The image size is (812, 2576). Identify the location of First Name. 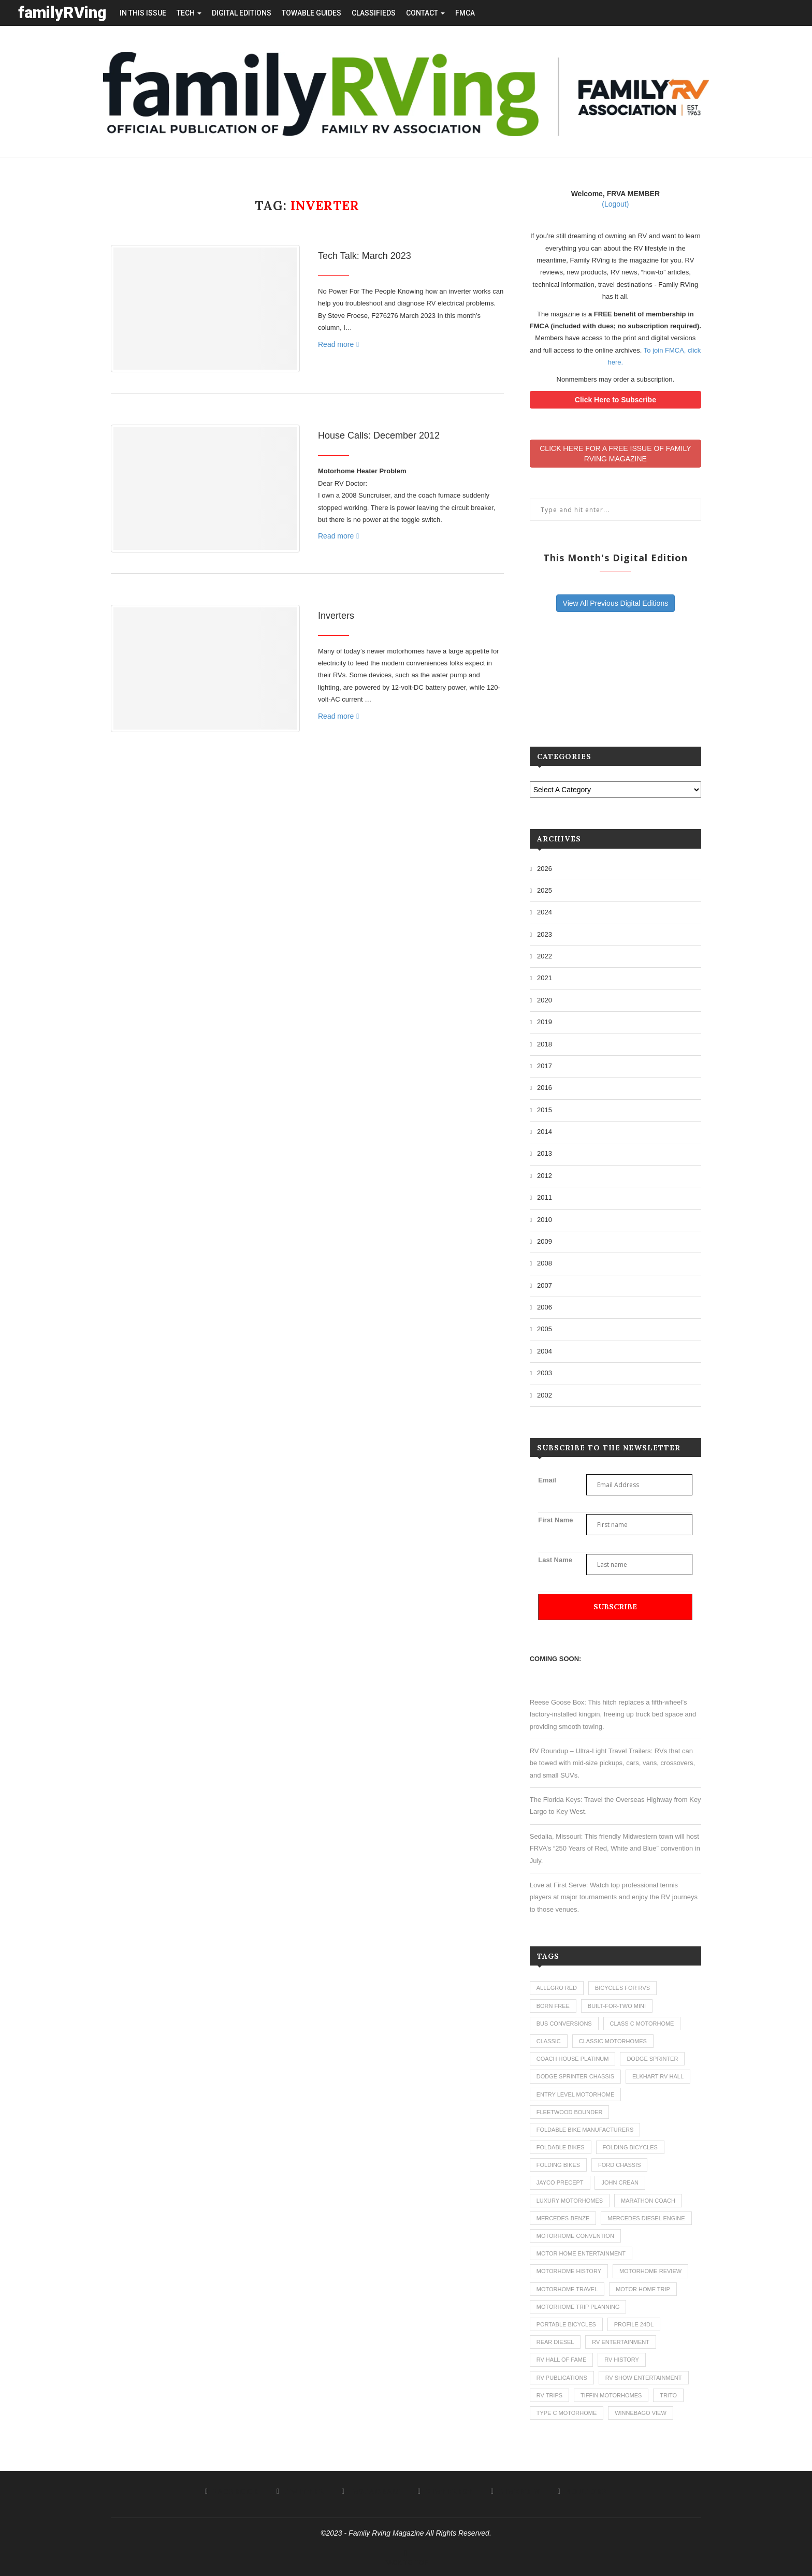
(555, 1520).